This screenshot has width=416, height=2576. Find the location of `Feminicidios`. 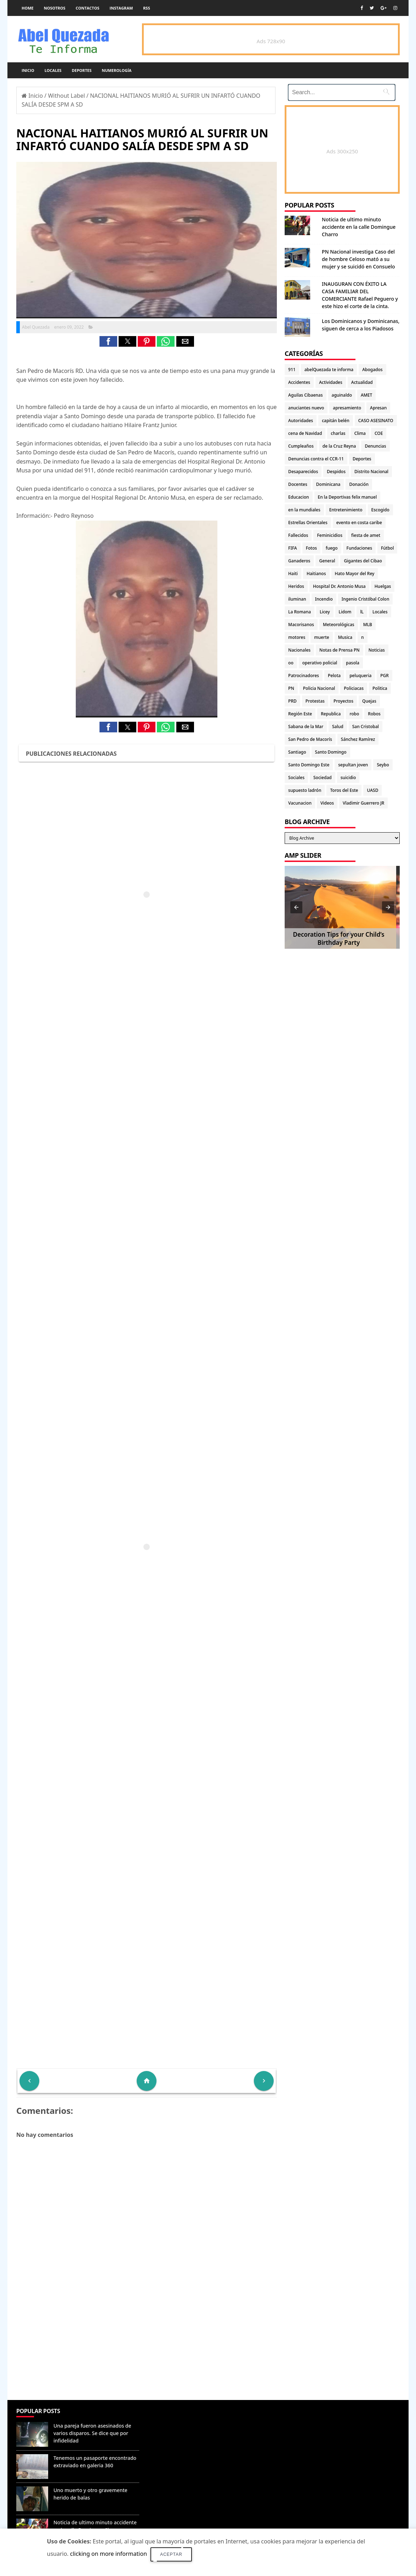

Feminicidios is located at coordinates (329, 535).